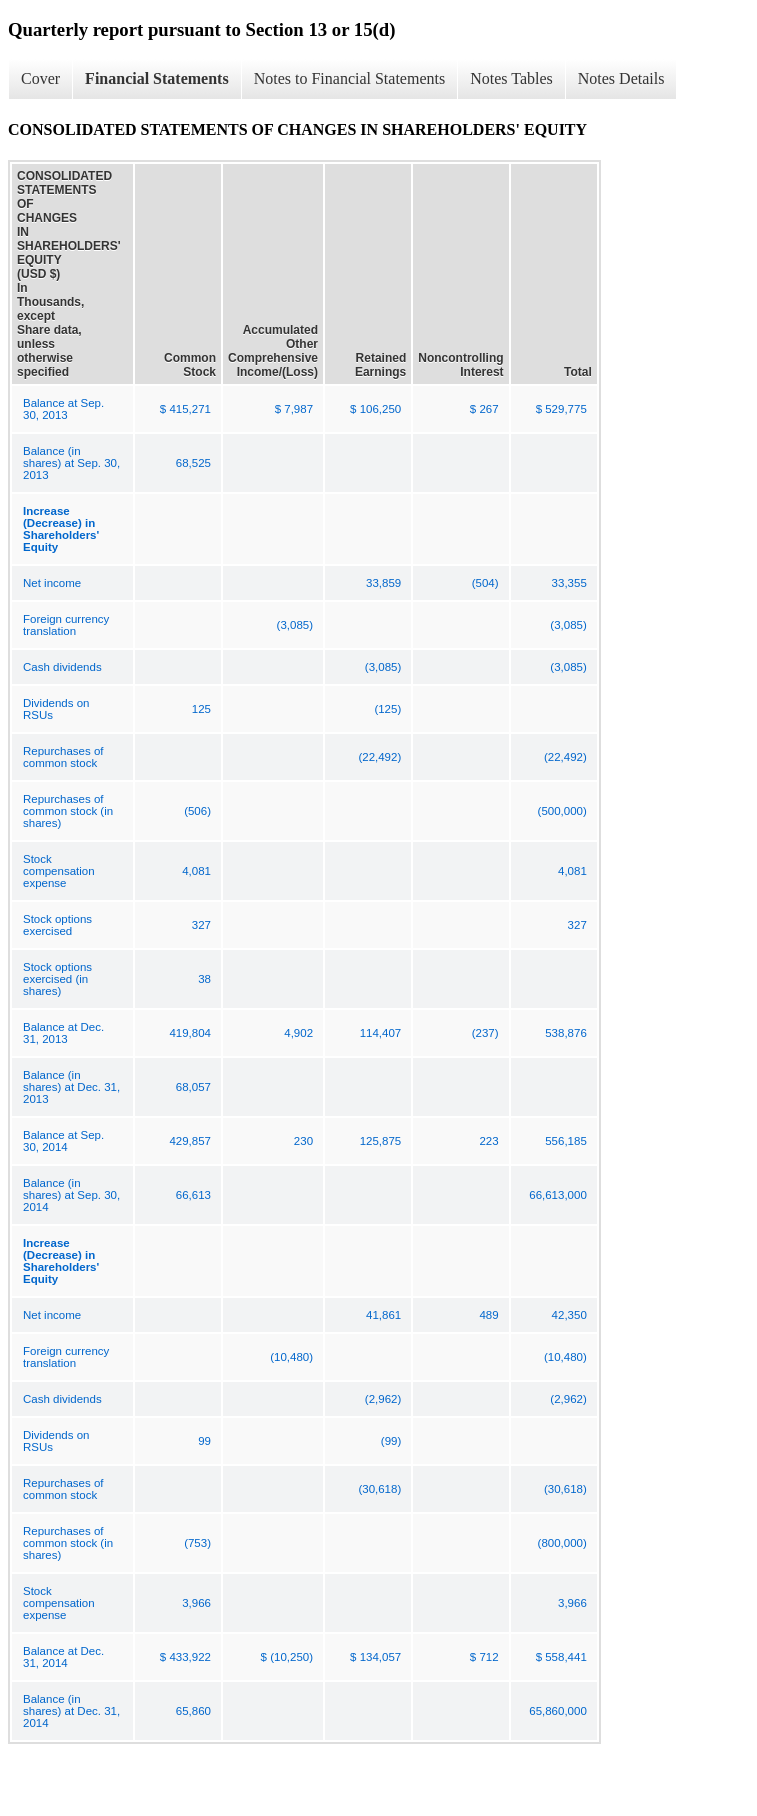 Image resolution: width=757 pixels, height=1816 pixels. What do you see at coordinates (287, 1657) in the screenshot?
I see `$ (10,250)` at bounding box center [287, 1657].